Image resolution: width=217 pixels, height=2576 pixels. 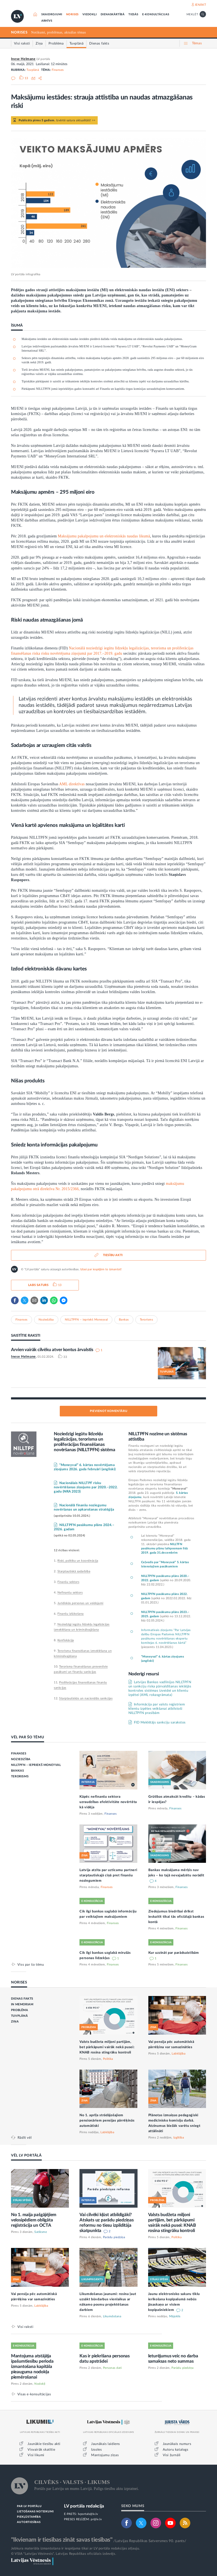 What do you see at coordinates (124, 1319) in the screenshot?
I see `Bankas` at bounding box center [124, 1319].